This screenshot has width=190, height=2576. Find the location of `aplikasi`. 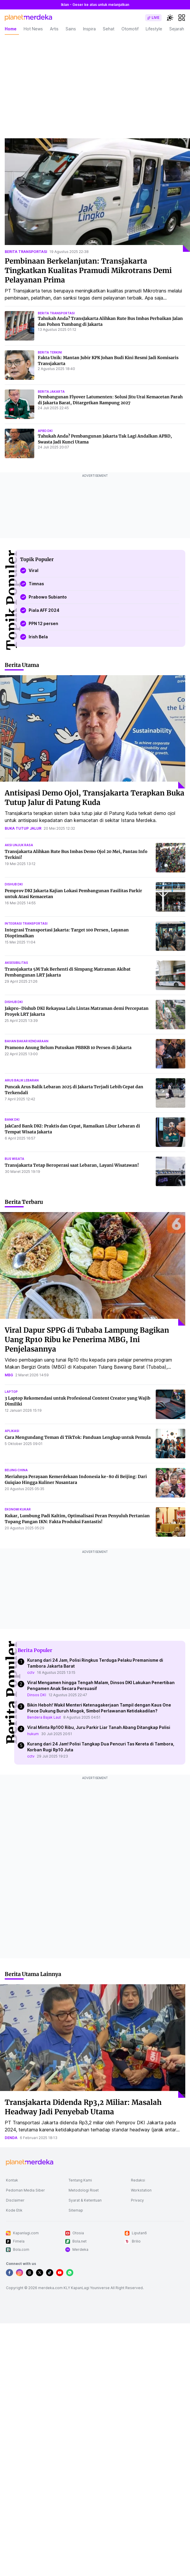

aplikasi is located at coordinates (12, 1431).